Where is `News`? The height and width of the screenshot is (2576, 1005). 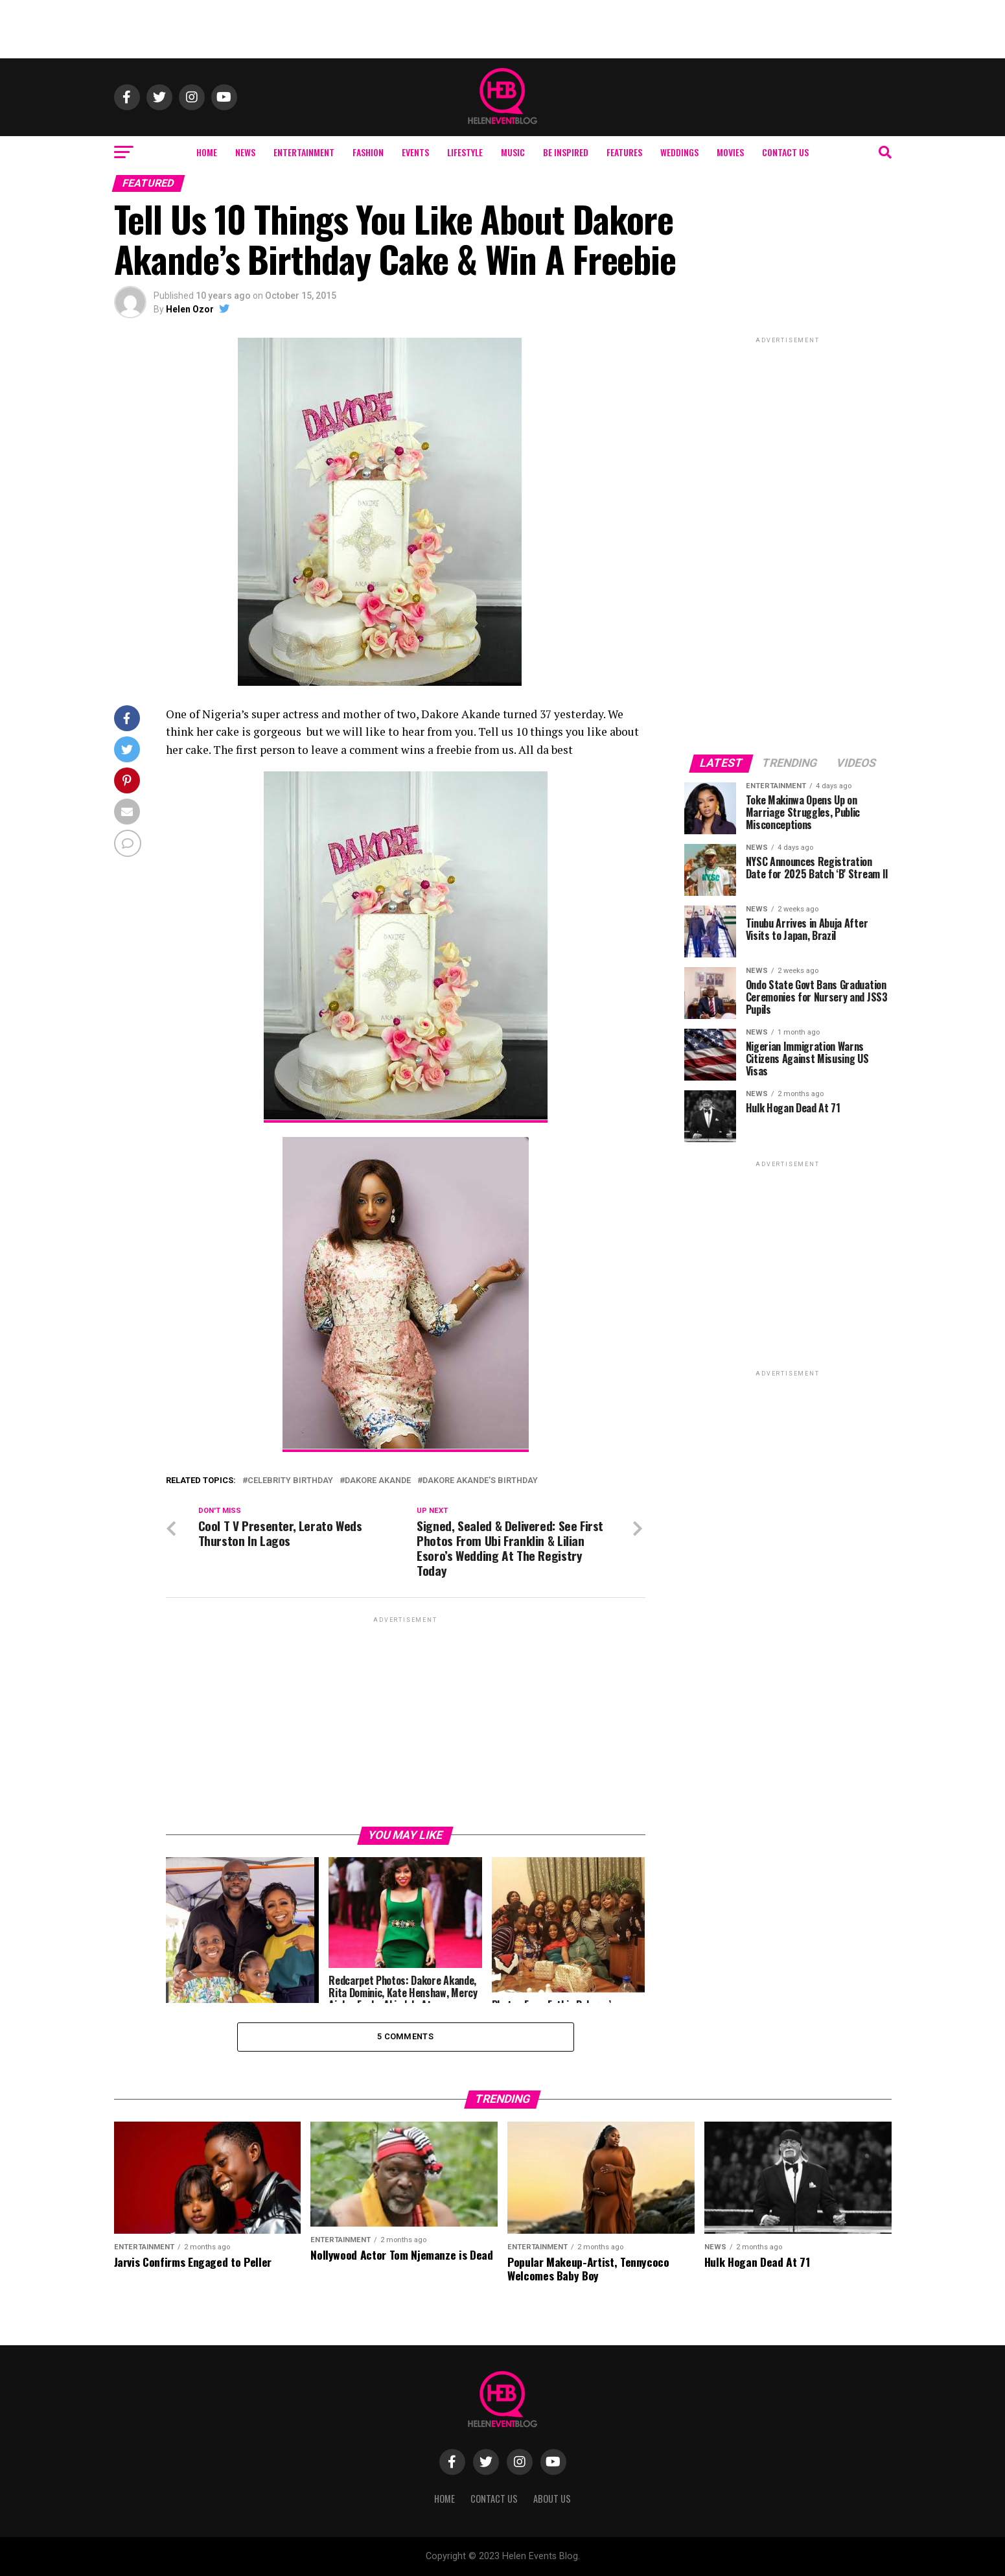
News is located at coordinates (245, 152).